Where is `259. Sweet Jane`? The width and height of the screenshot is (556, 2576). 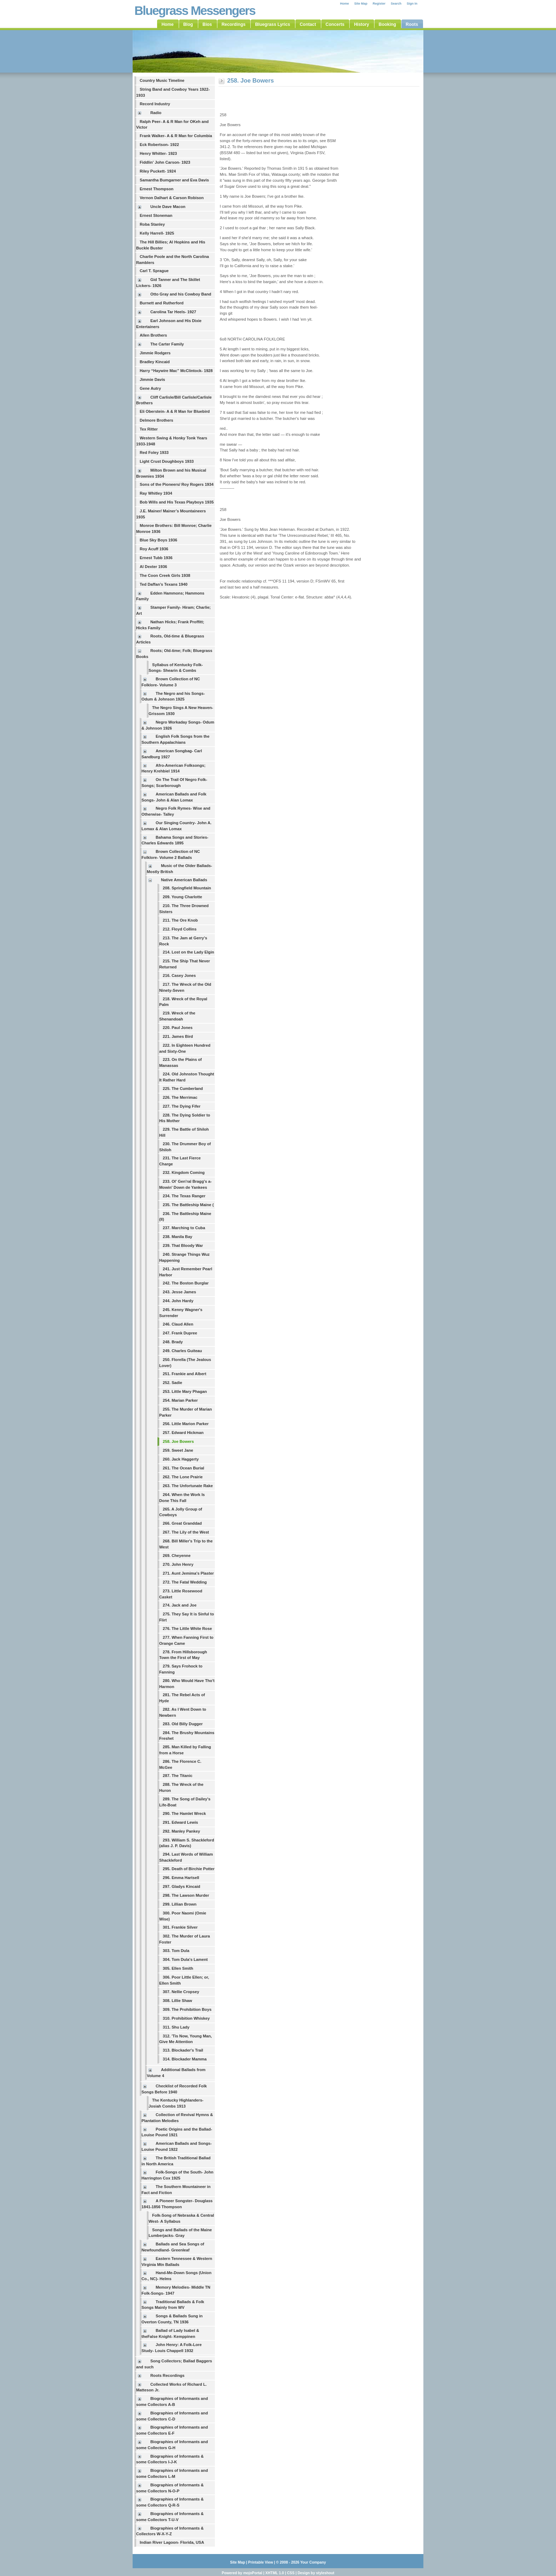
259. Sweet Jane is located at coordinates (178, 1450).